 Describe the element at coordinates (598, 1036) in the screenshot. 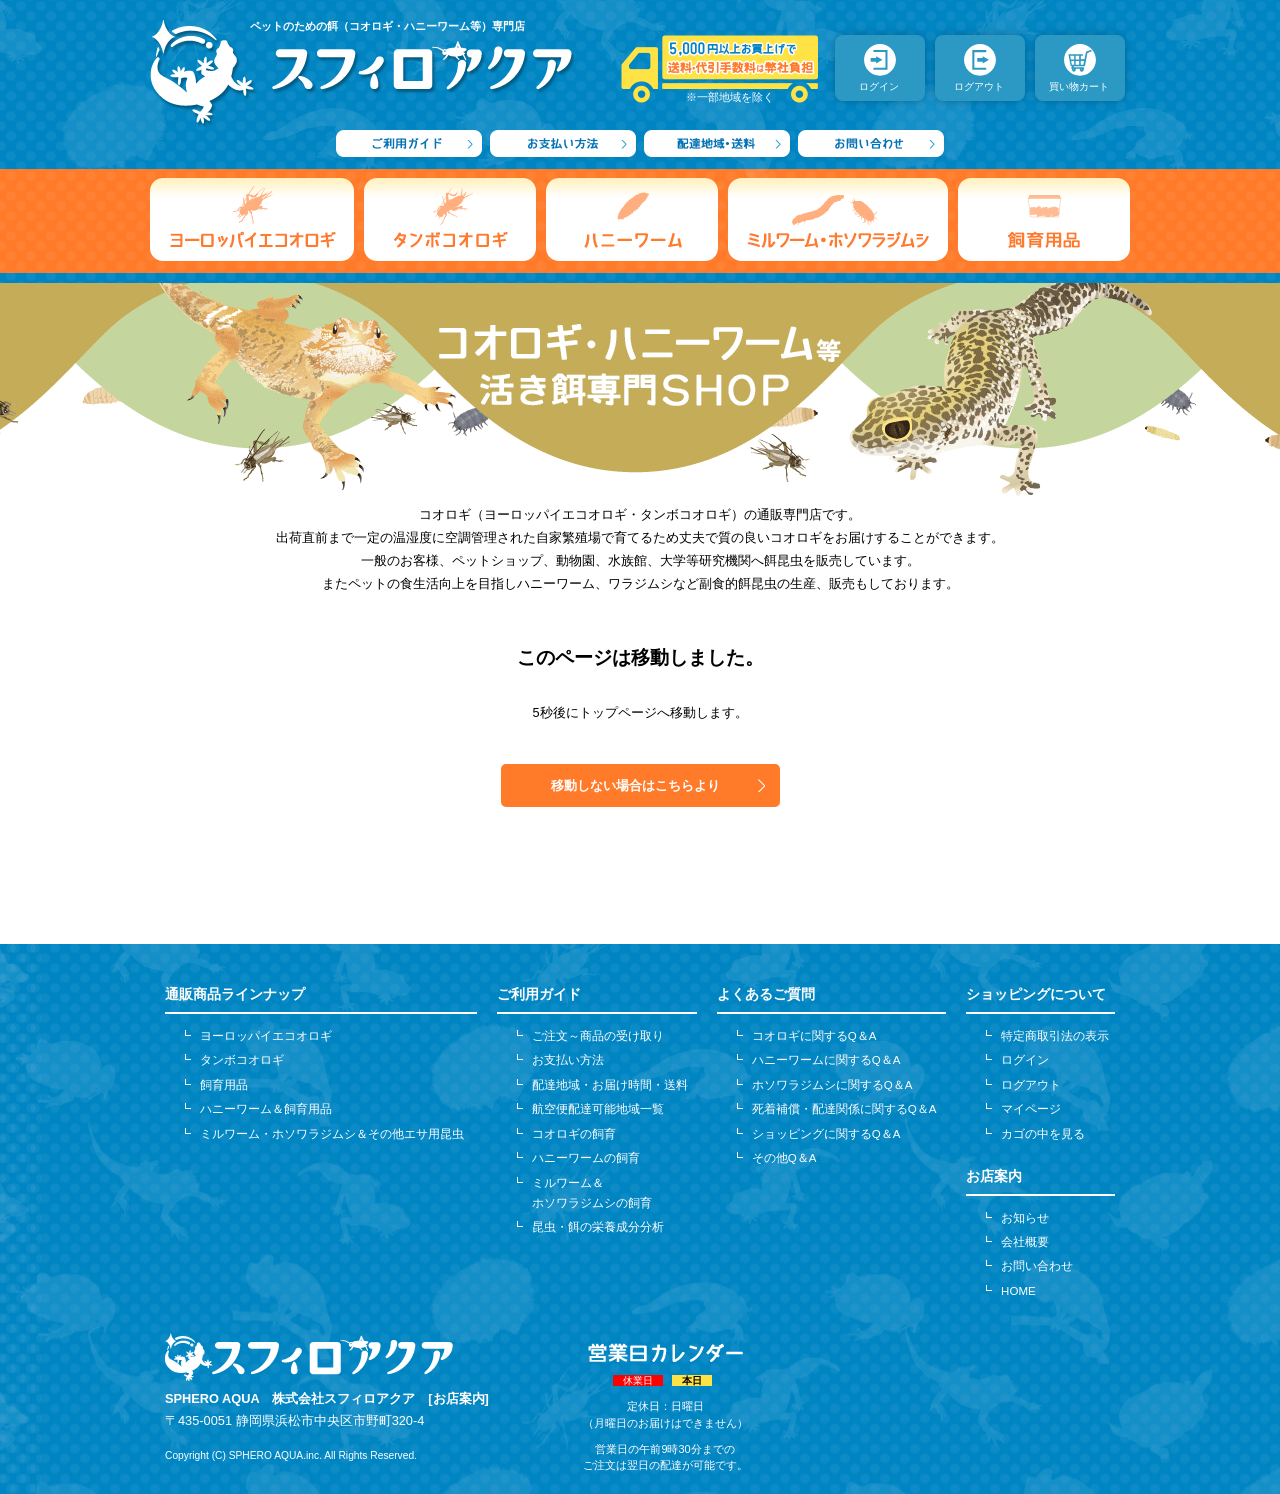

I see `ご注文～商品の受け取り` at that location.